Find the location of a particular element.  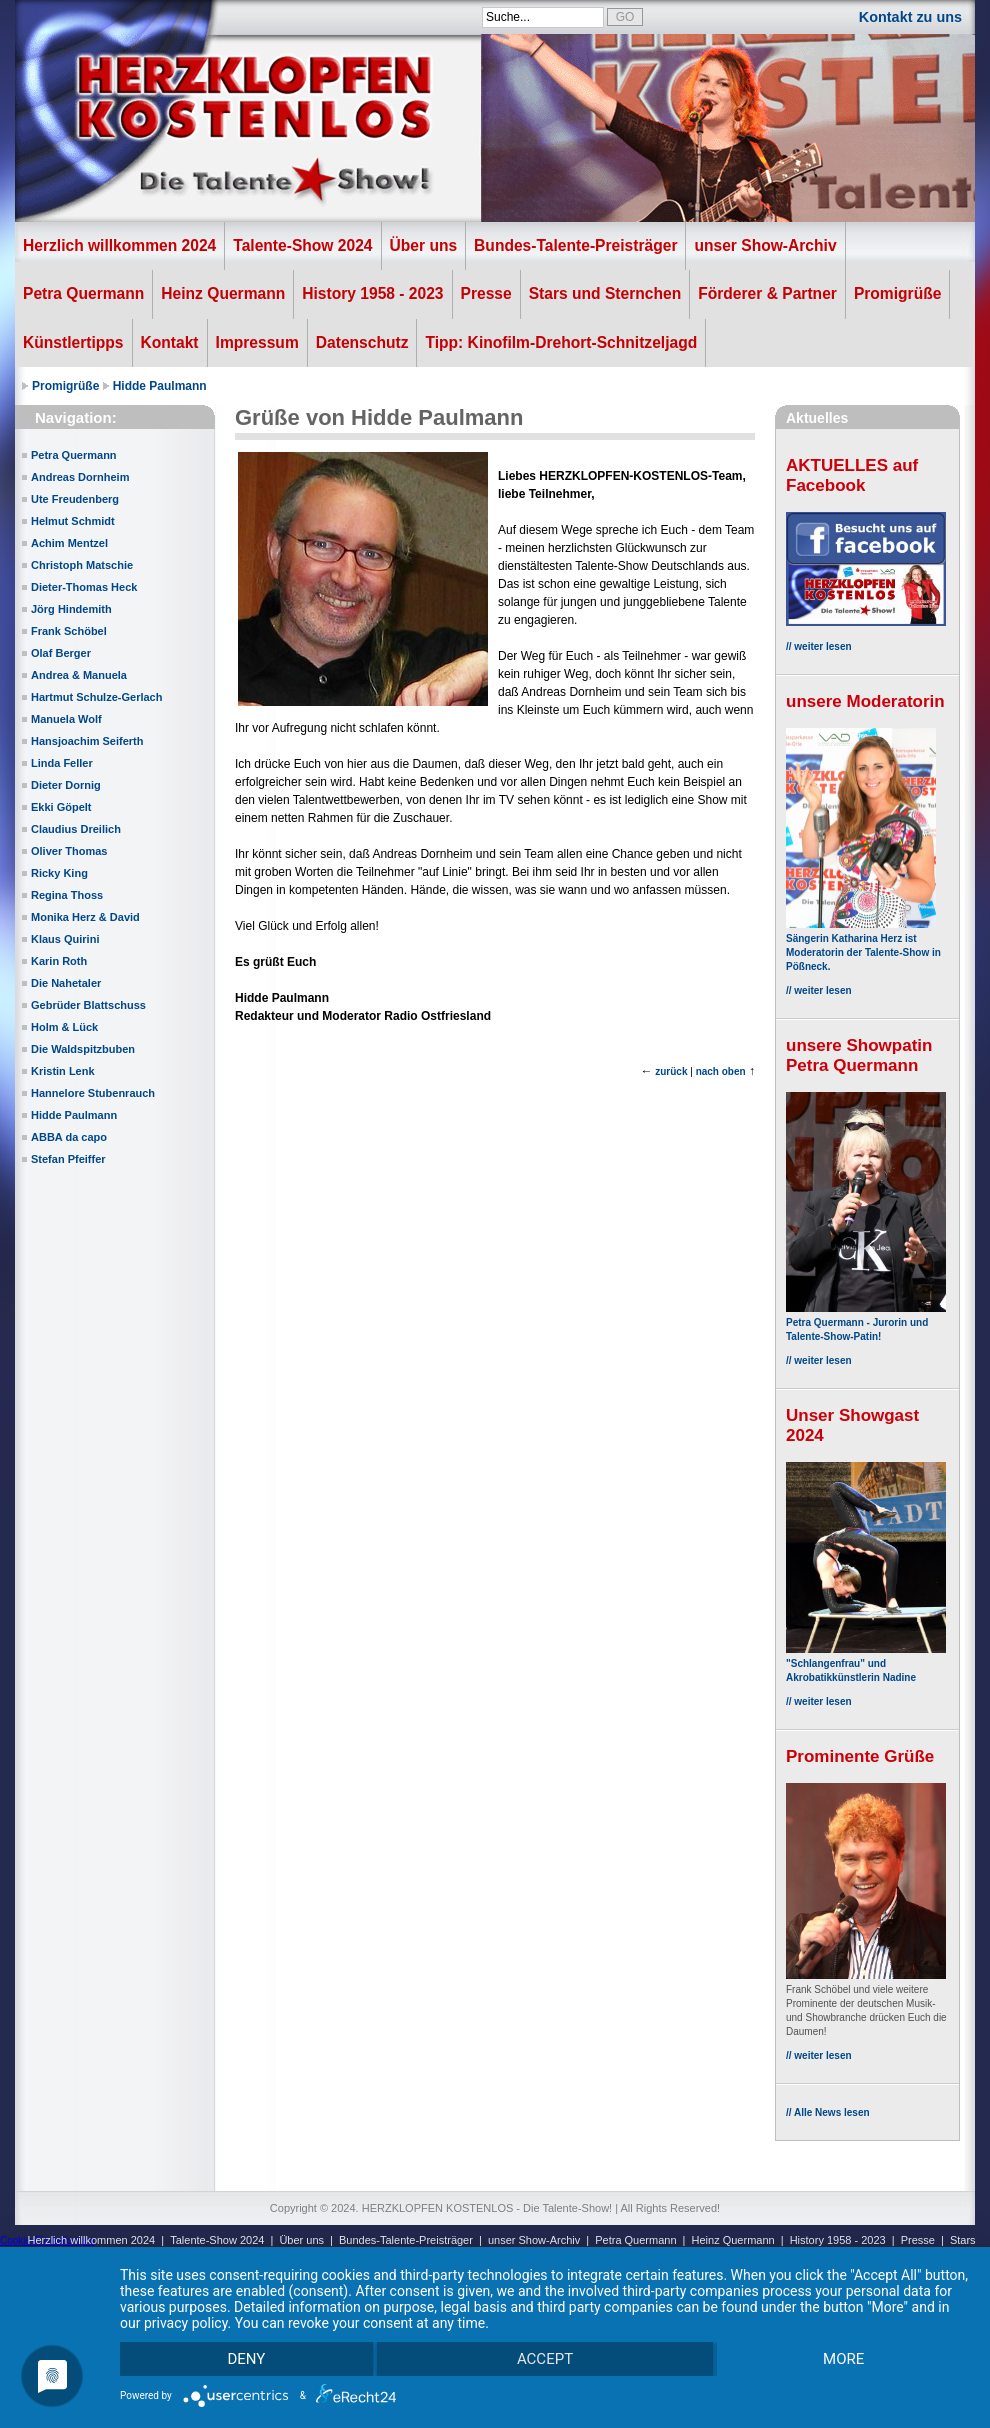

Ricky King is located at coordinates (59, 873).